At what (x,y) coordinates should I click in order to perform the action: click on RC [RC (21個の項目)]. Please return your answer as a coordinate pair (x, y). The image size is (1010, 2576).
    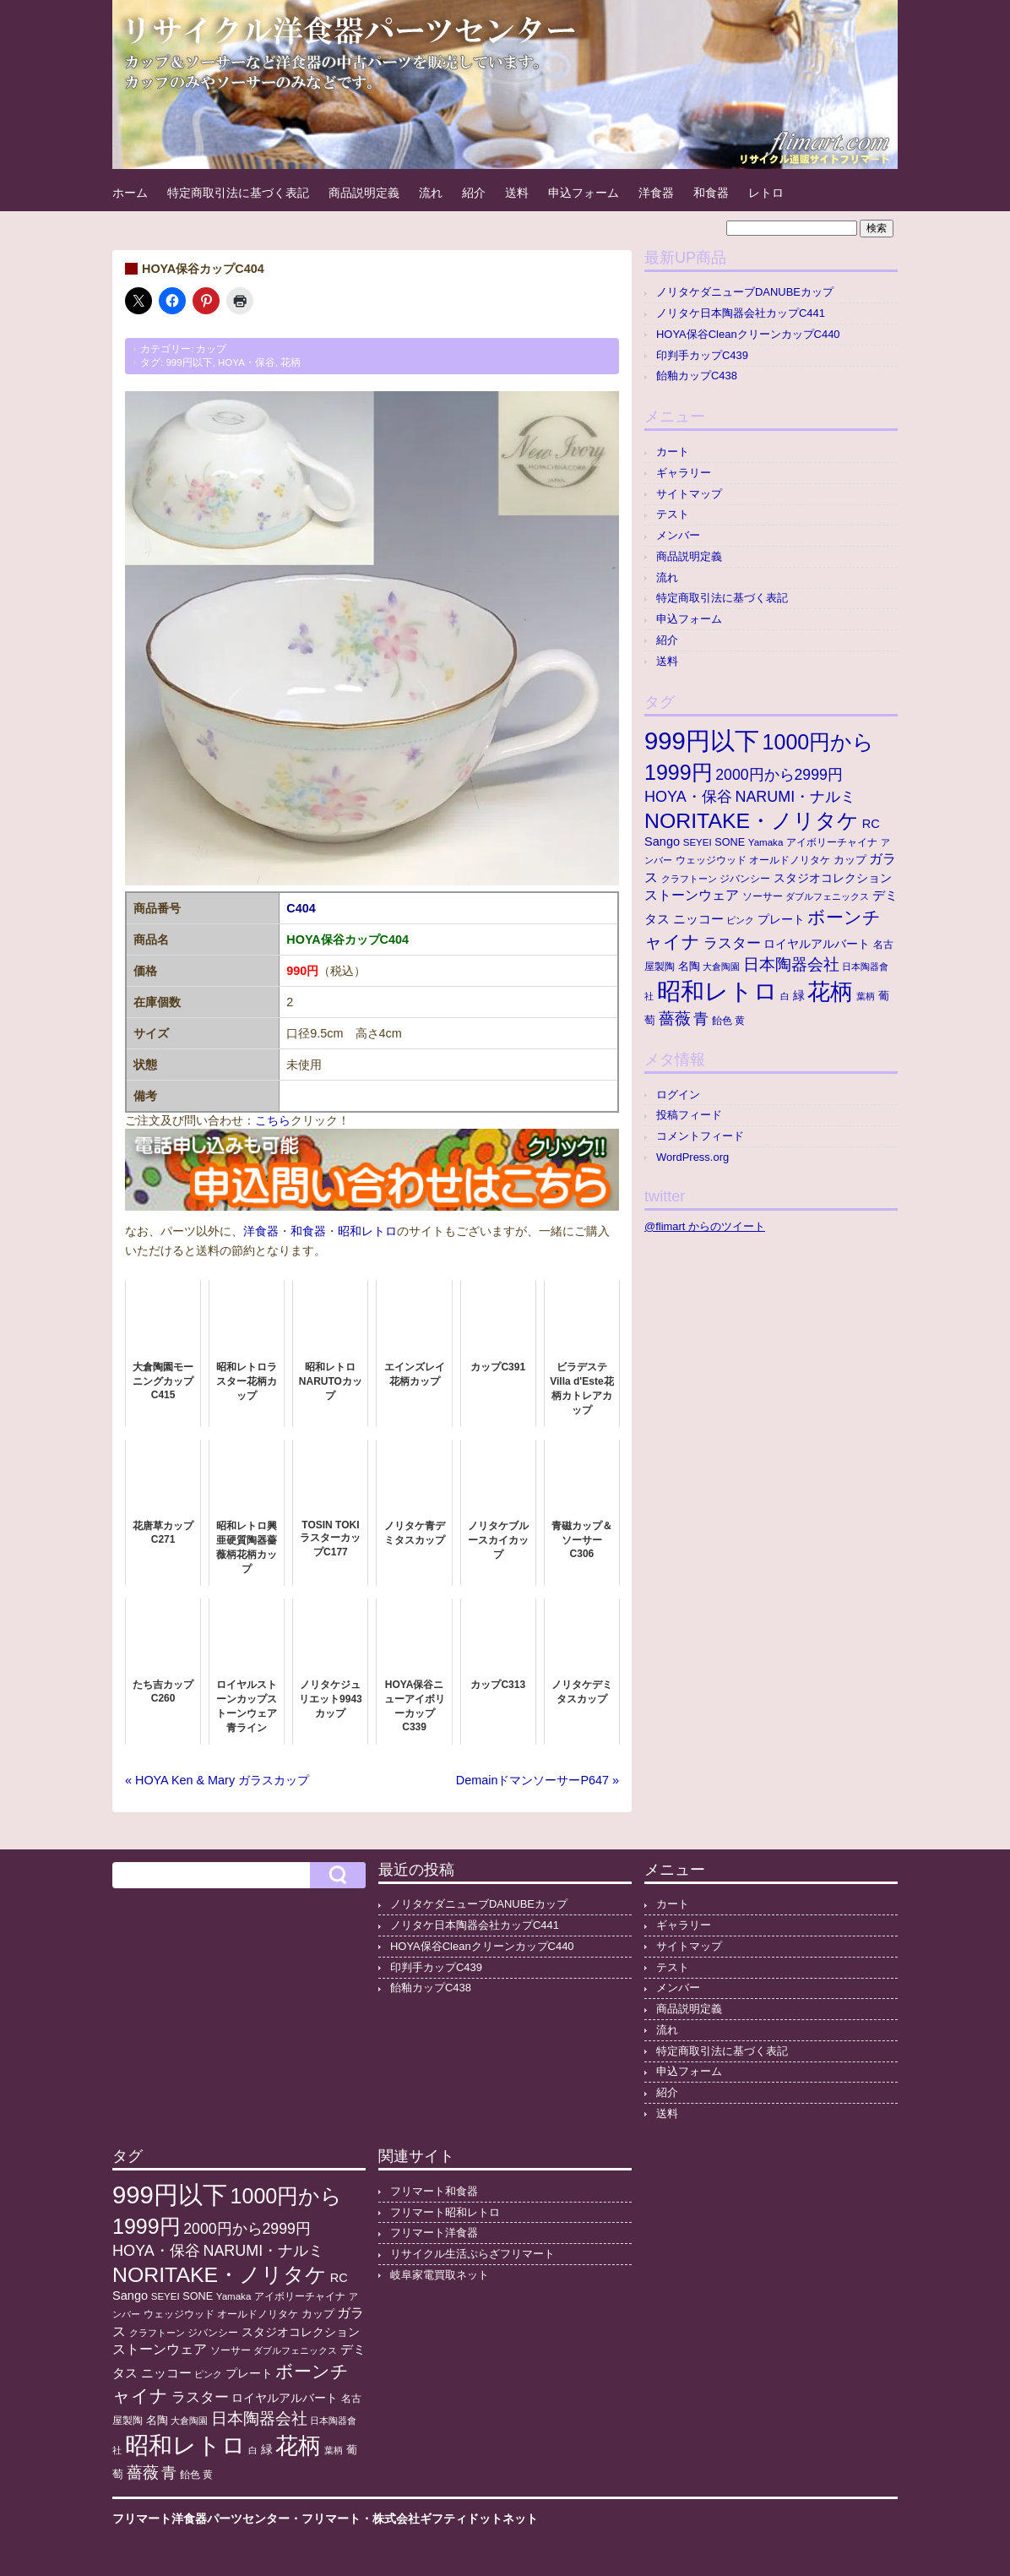
    Looking at the image, I should click on (871, 824).